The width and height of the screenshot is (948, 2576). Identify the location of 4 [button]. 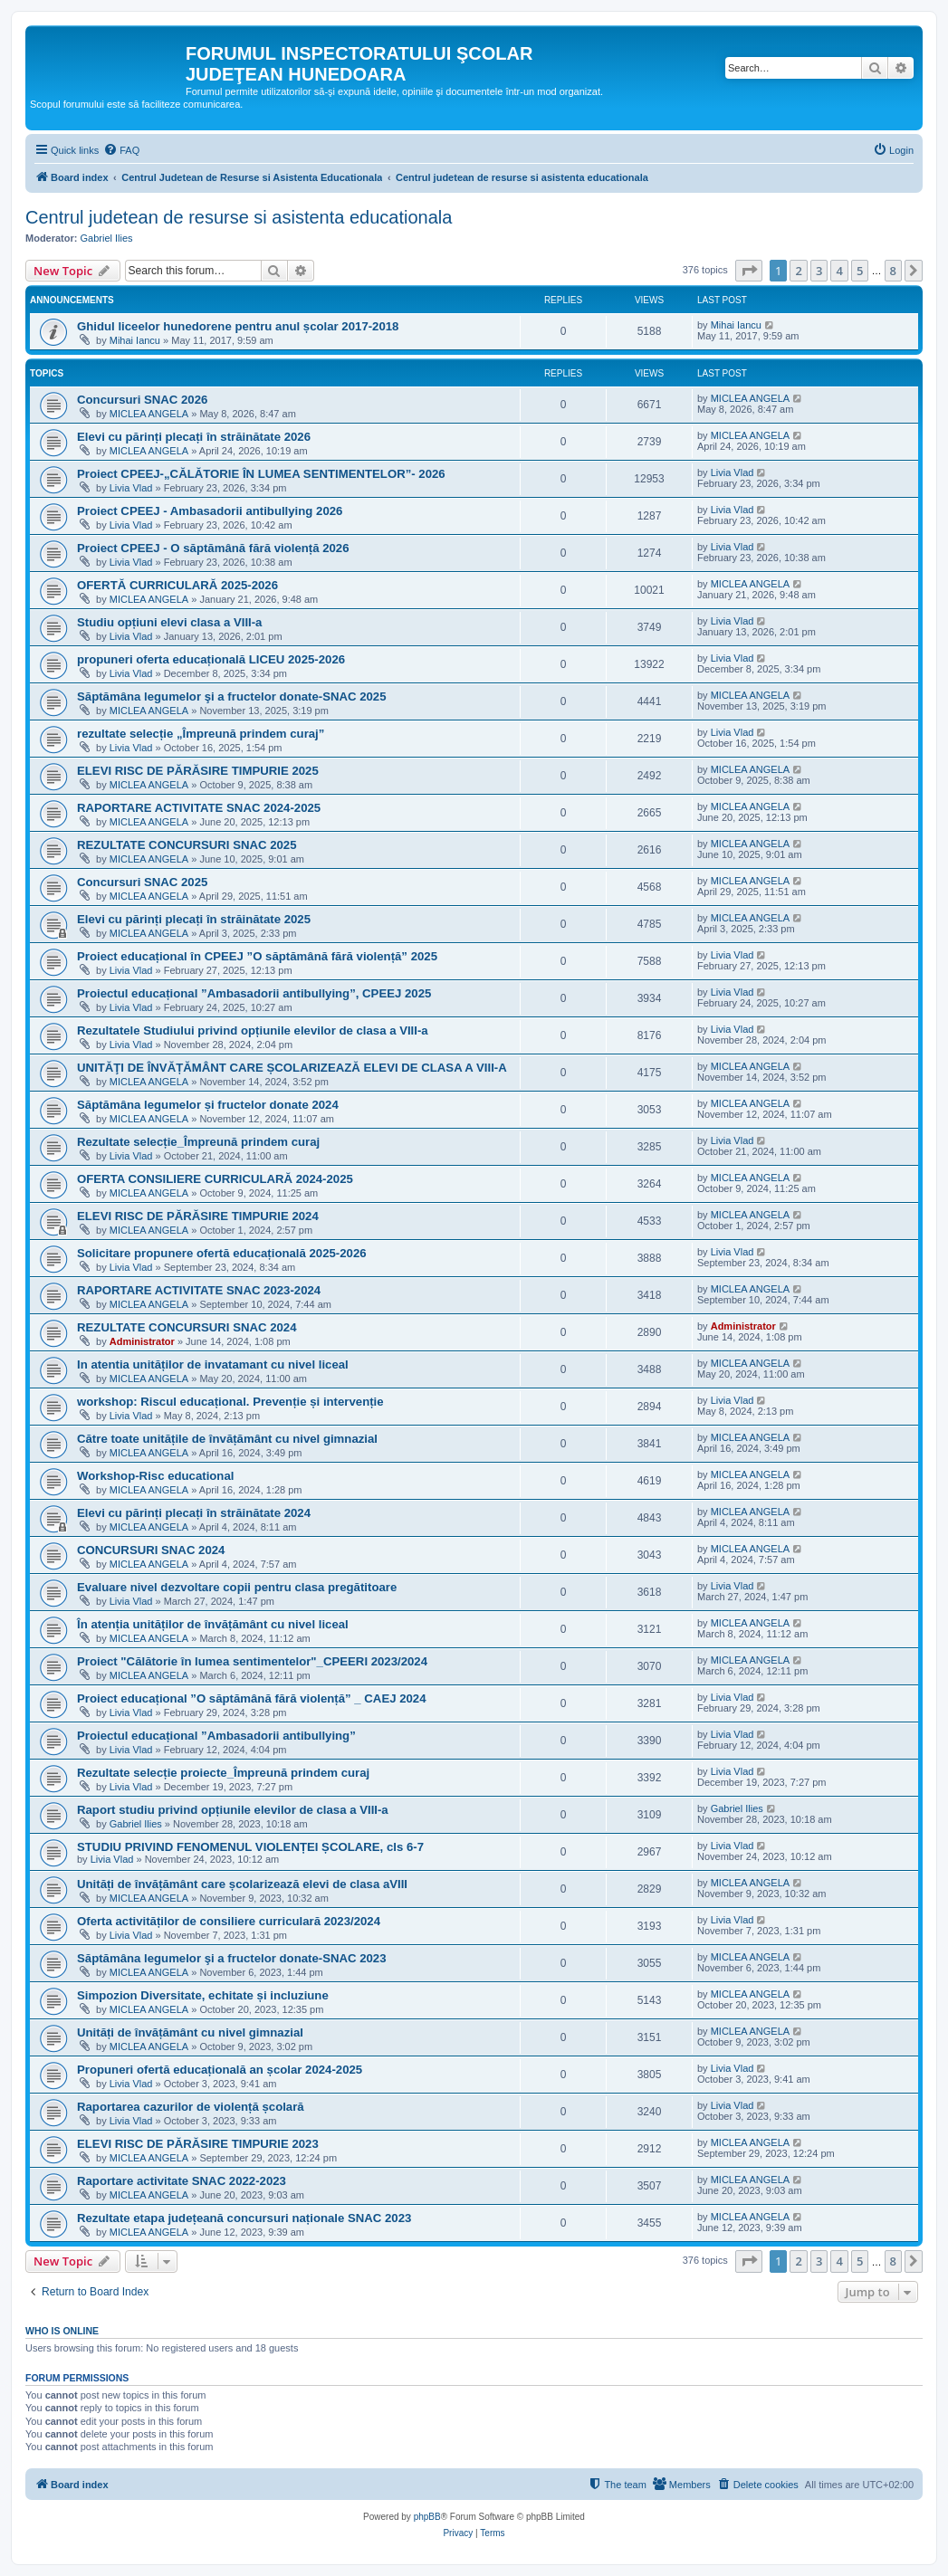
(839, 270).